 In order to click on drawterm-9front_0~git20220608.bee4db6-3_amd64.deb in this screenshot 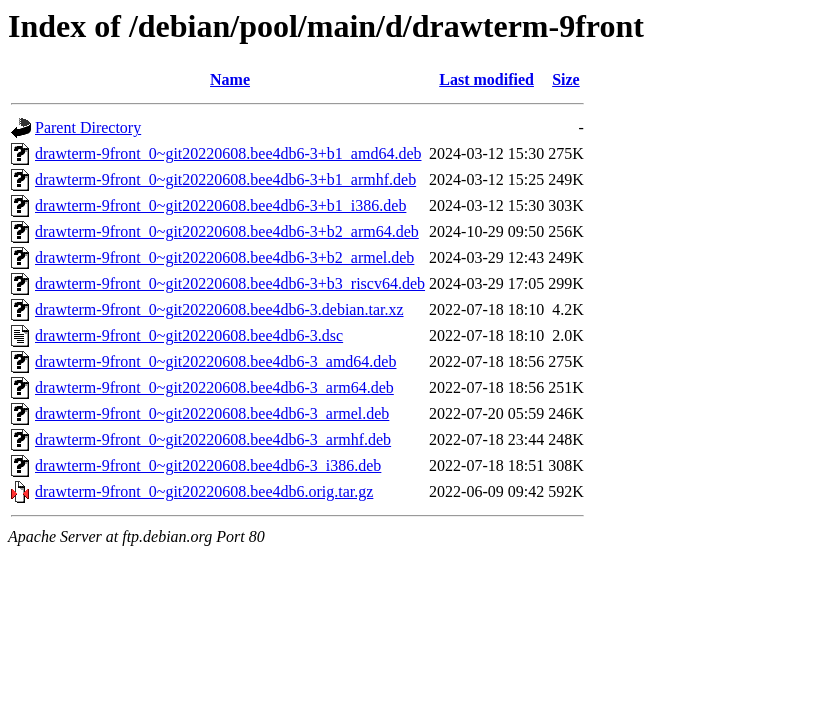, I will do `click(215, 361)`.